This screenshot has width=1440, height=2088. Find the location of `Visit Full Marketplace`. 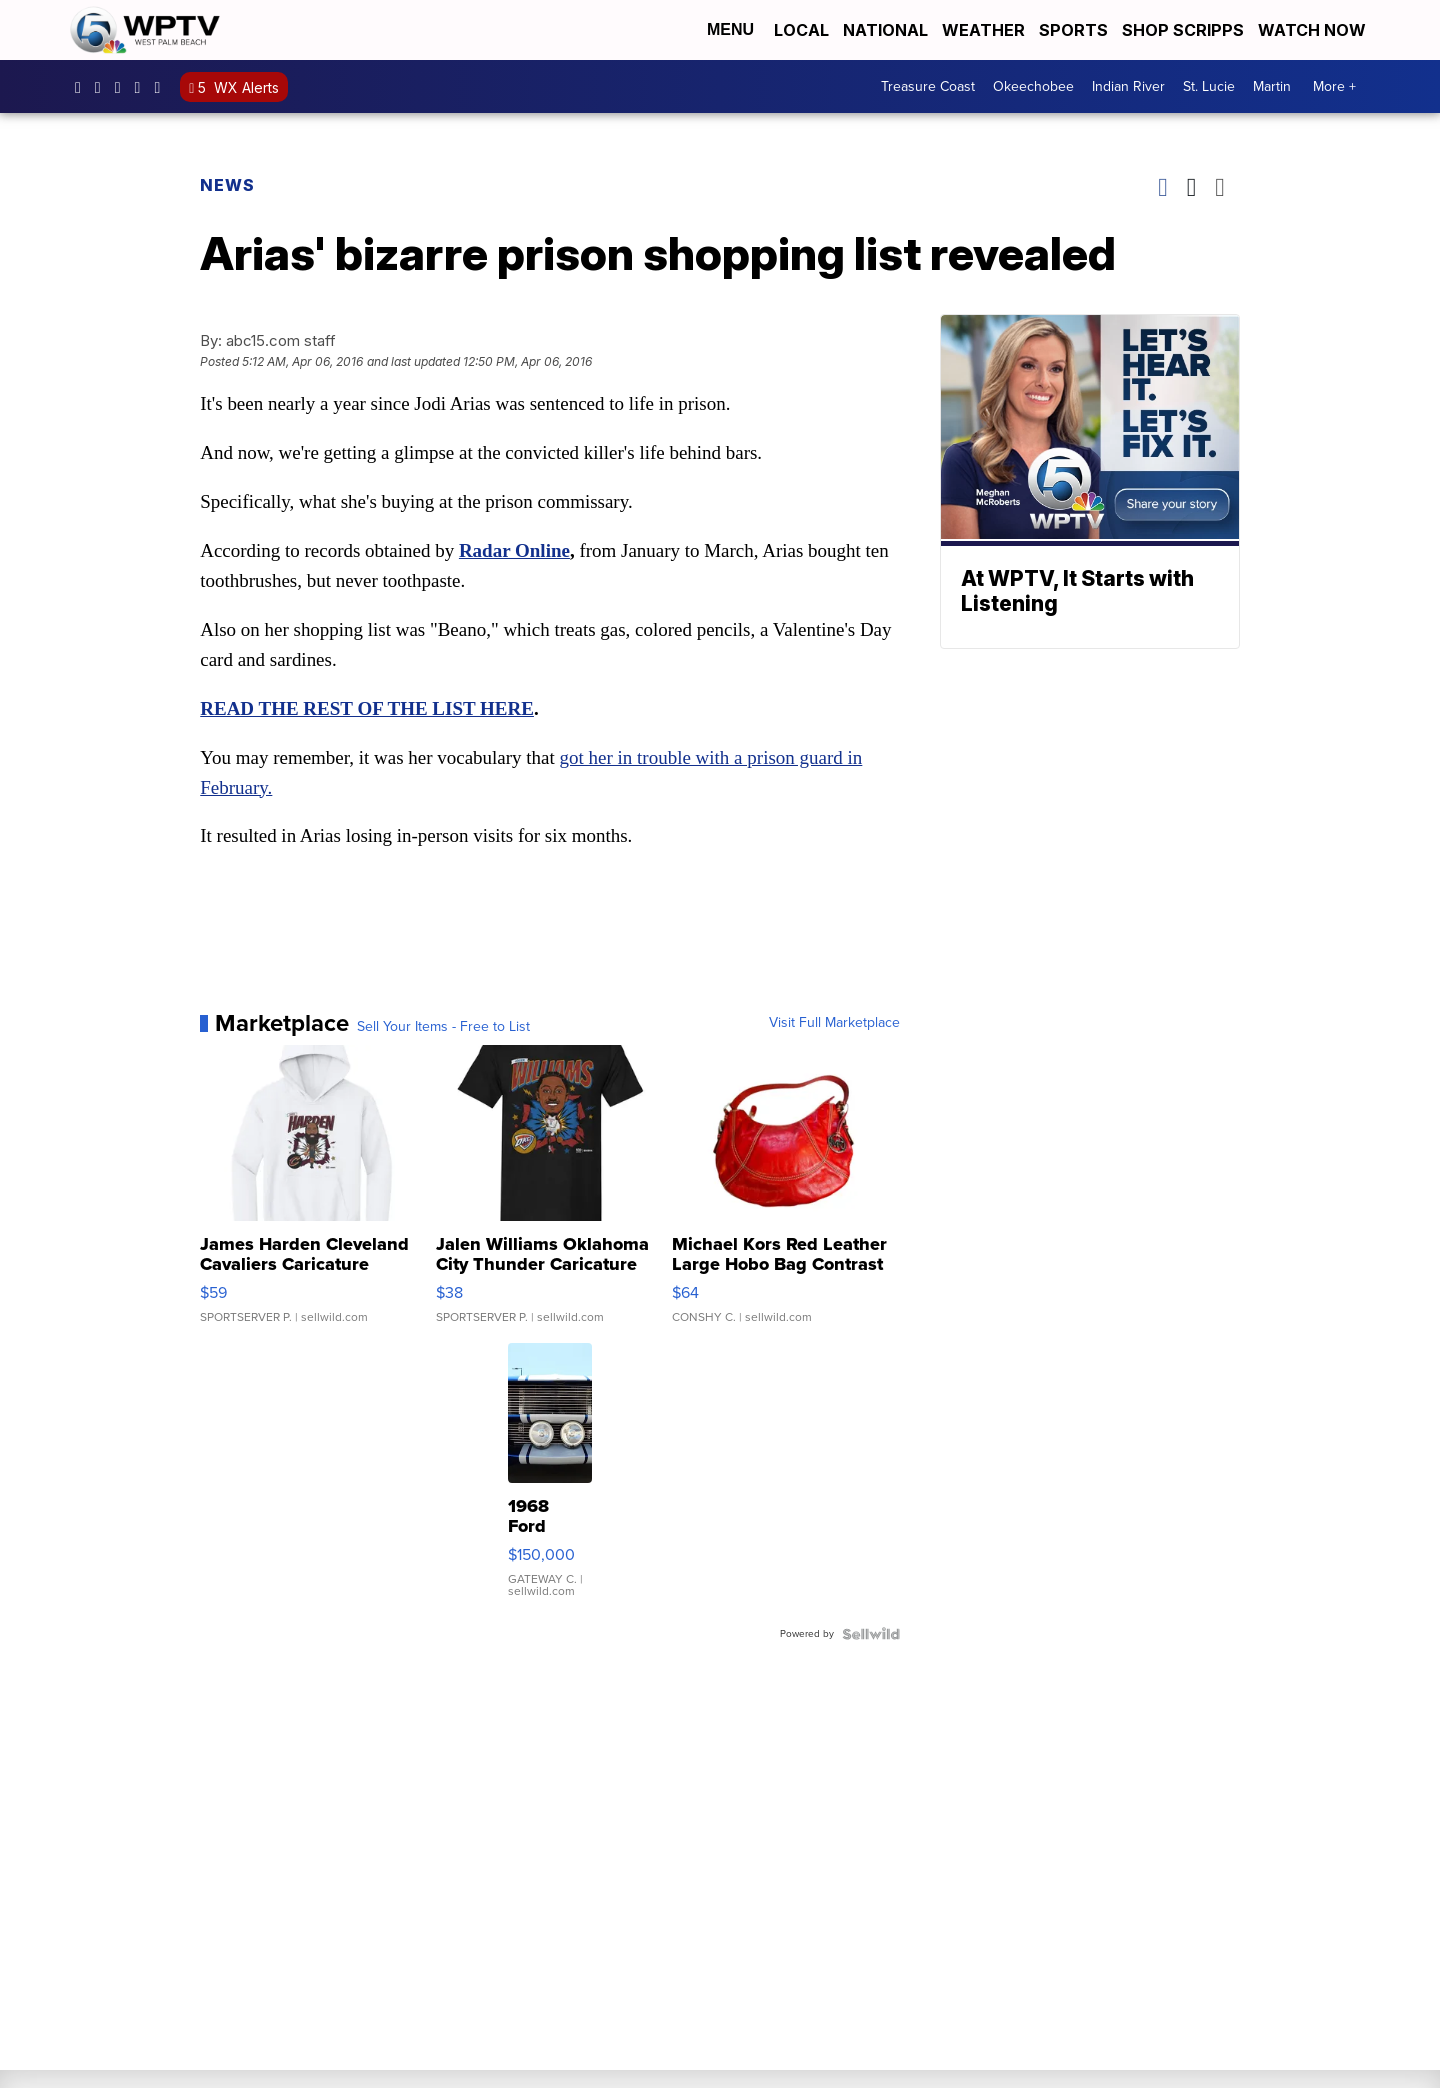

Visit Full Marketplace is located at coordinates (829, 1025).